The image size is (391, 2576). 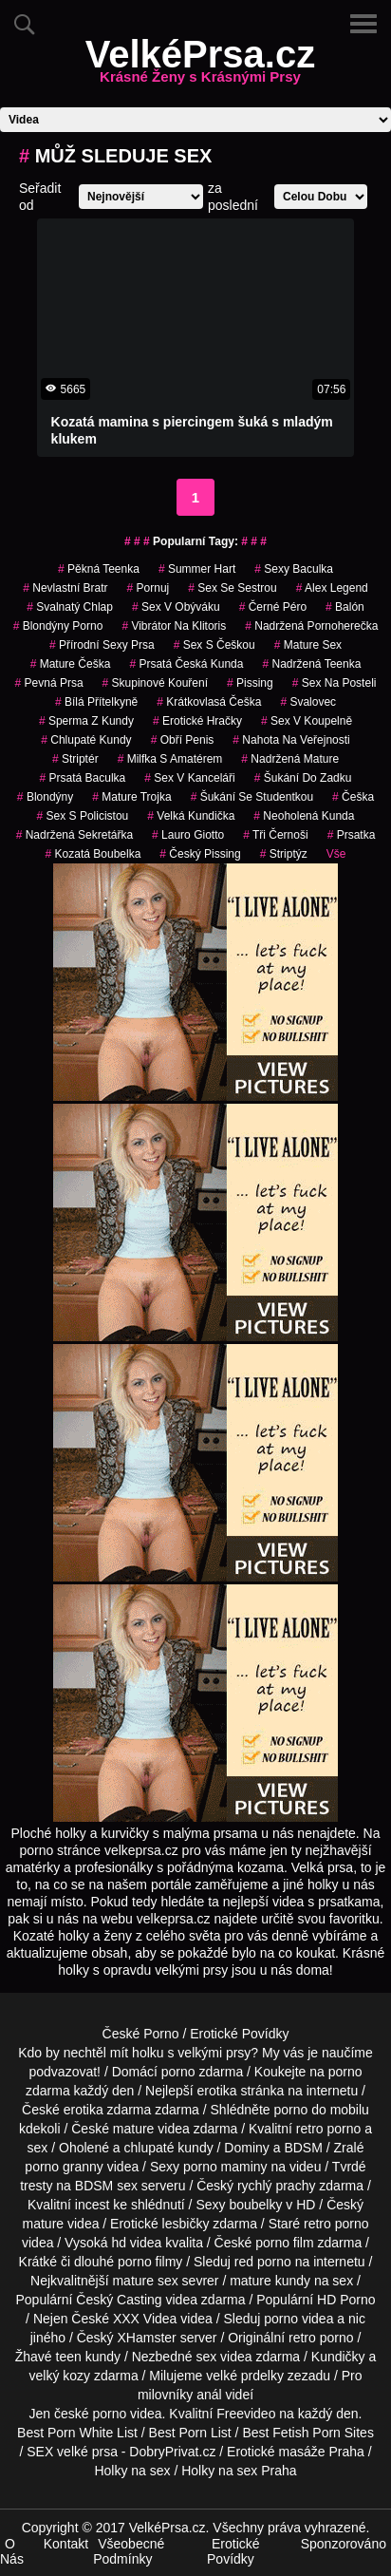 I want to click on nahota na veřejnosti, so click(x=291, y=740).